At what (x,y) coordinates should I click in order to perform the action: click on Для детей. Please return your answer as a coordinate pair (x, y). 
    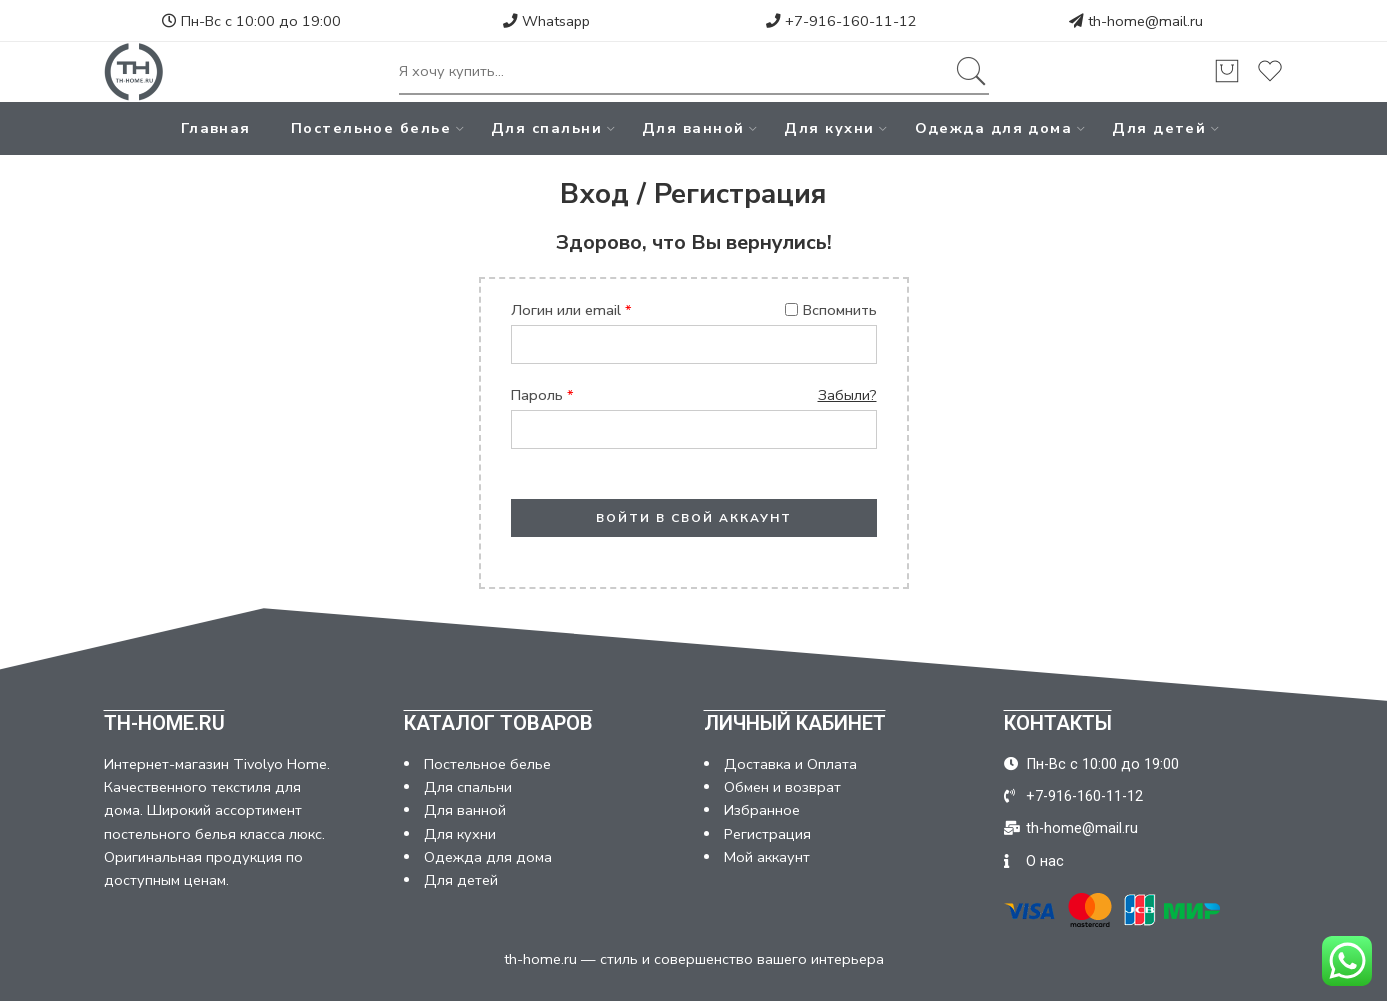
    Looking at the image, I should click on (1159, 128).